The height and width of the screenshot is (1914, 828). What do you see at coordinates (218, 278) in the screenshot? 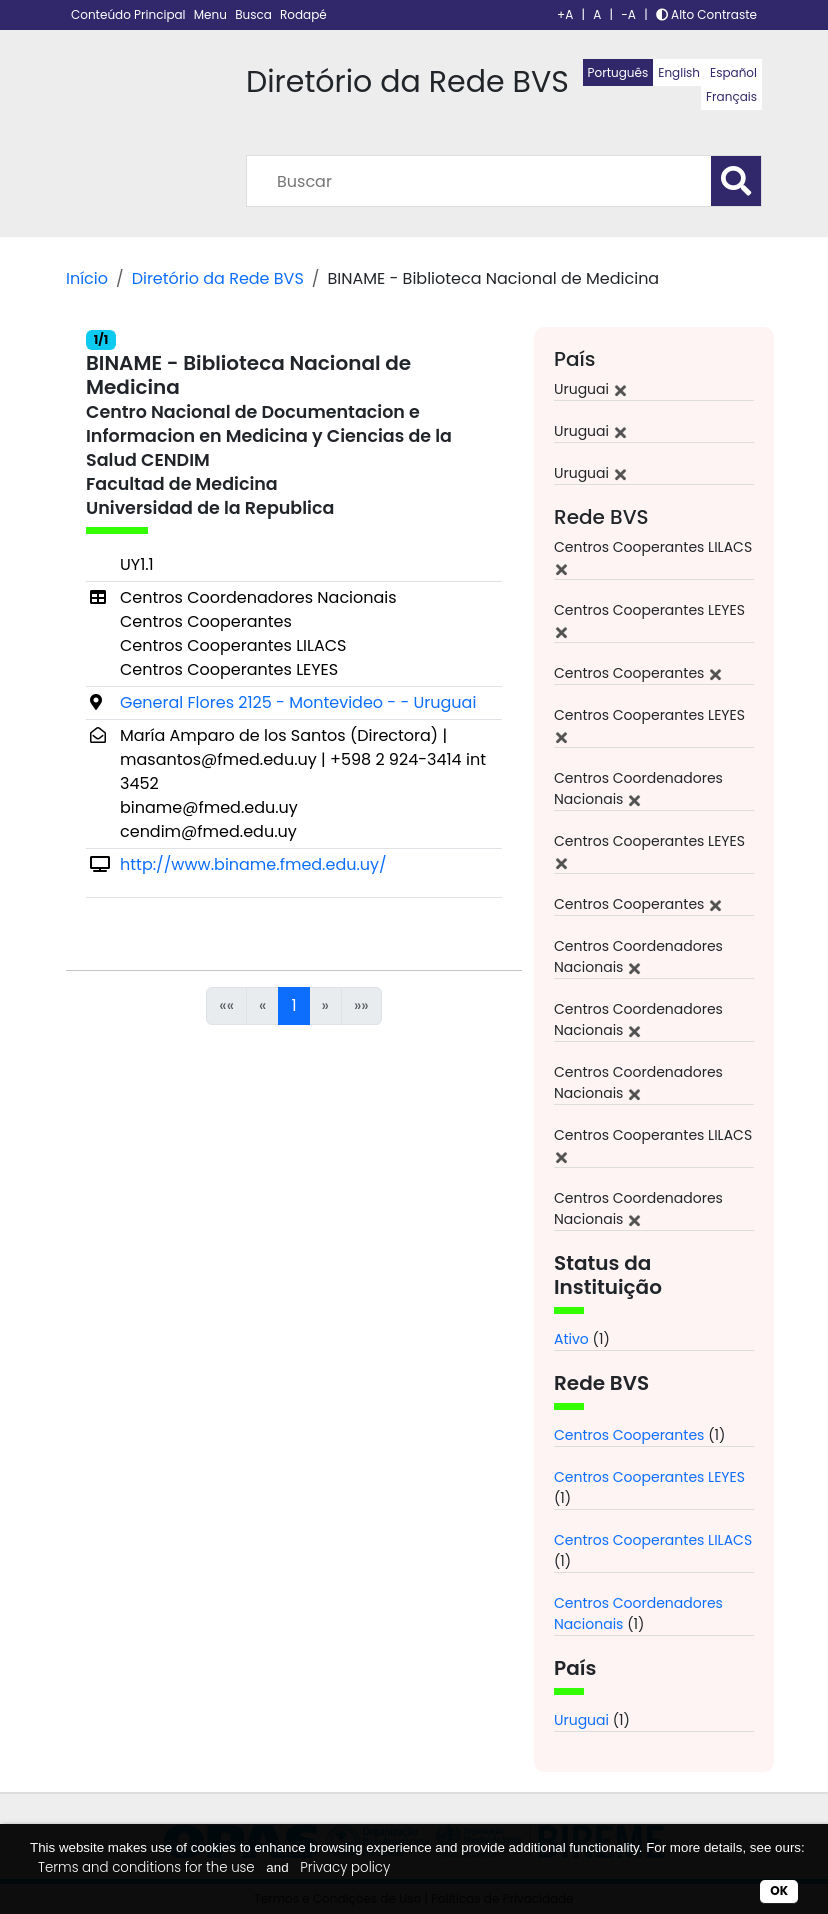
I see `Diretório da Rede BVS` at bounding box center [218, 278].